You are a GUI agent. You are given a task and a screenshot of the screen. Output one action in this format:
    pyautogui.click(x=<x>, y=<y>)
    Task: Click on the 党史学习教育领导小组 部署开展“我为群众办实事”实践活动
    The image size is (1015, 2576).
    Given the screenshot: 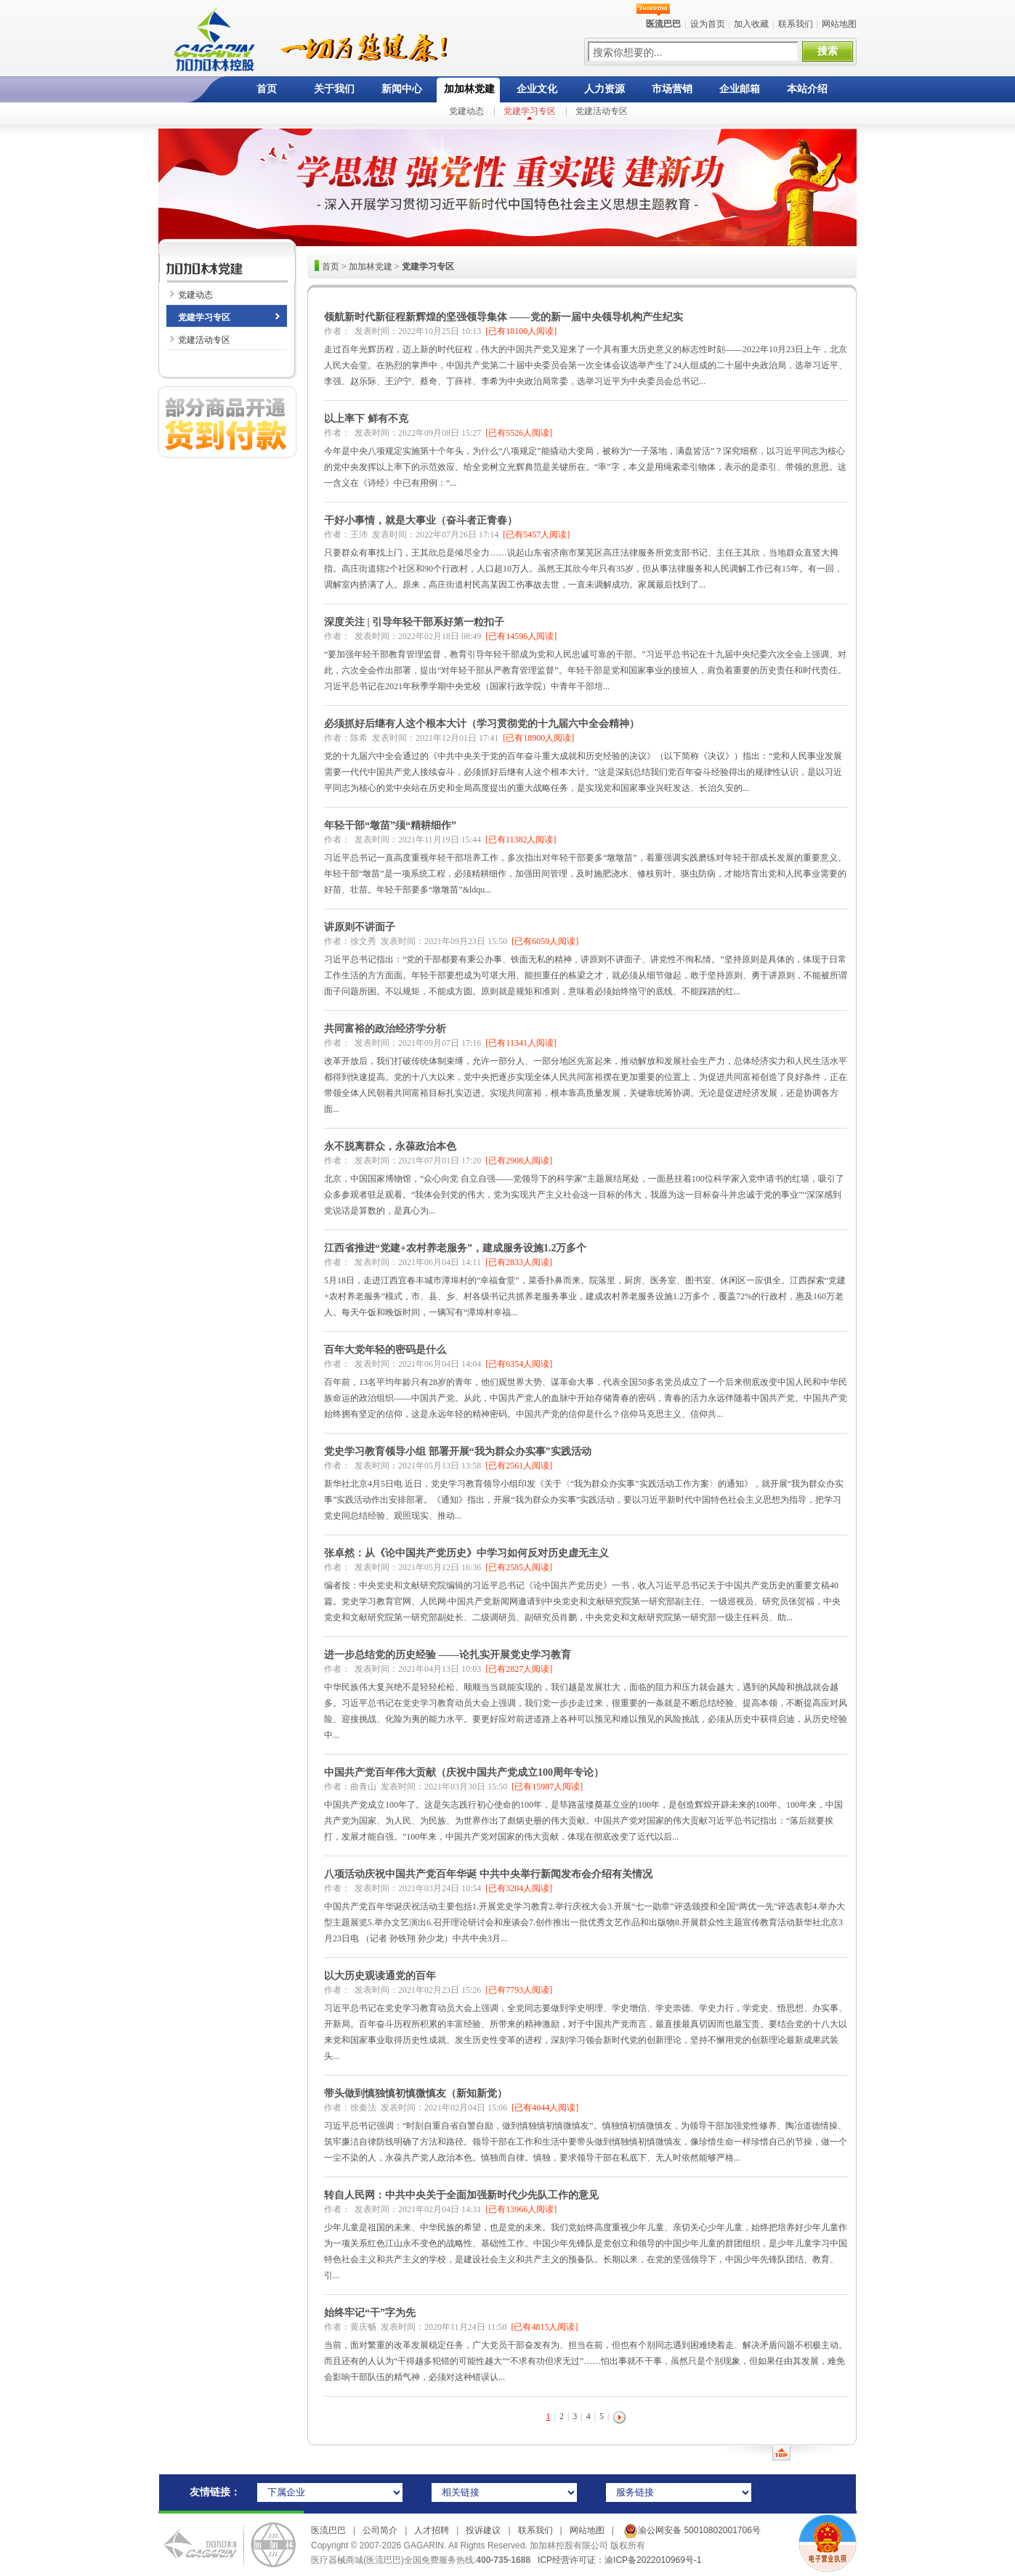 What is the action you would take?
    pyautogui.click(x=457, y=1451)
    